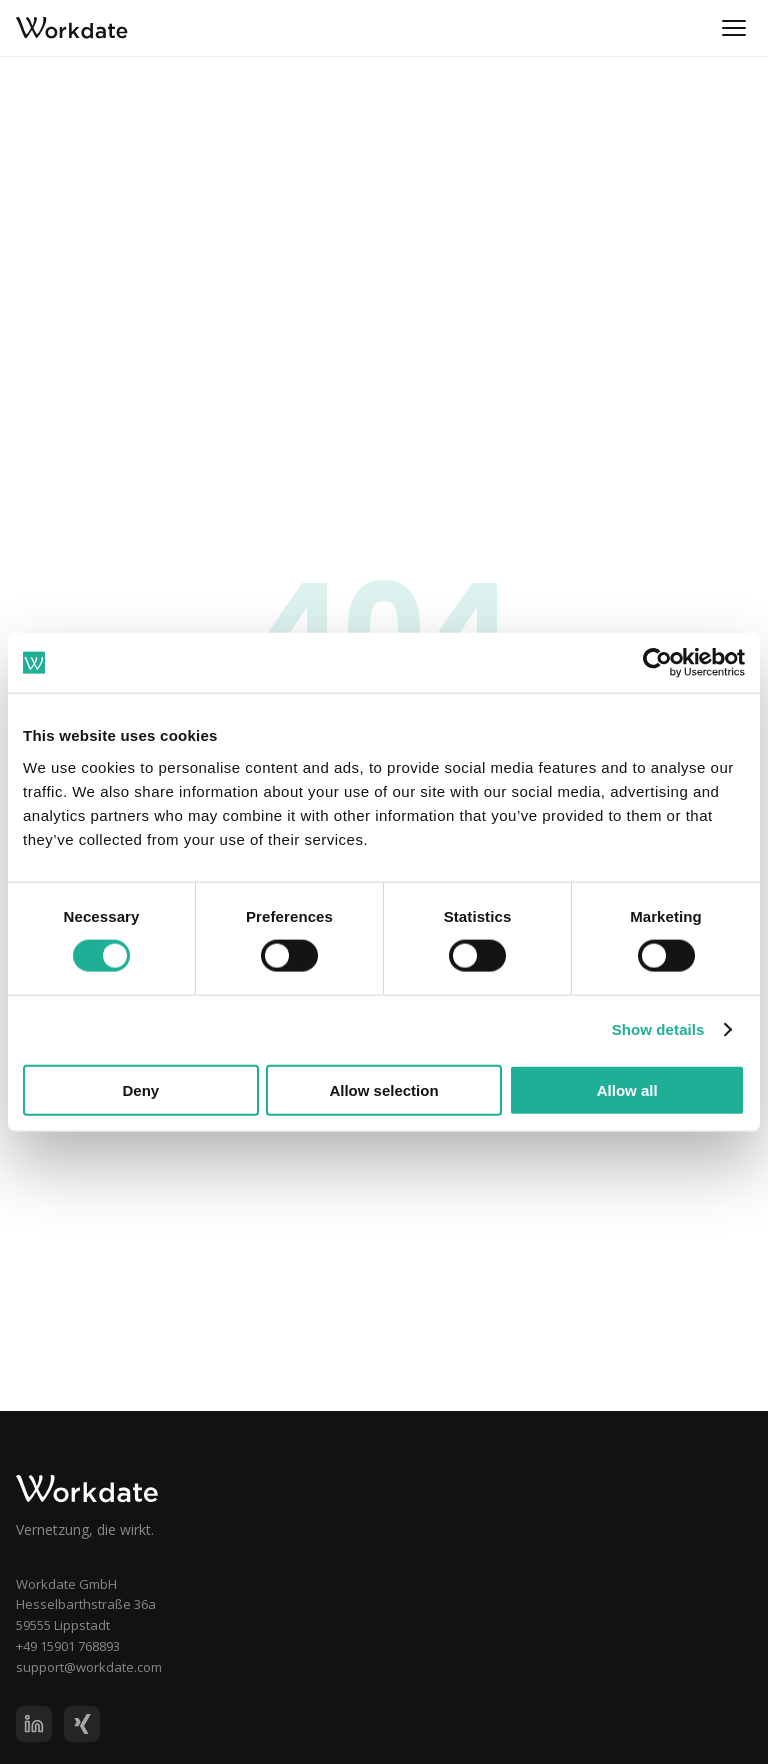  What do you see at coordinates (34, 1724) in the screenshot?
I see `[LinkedIn]` at bounding box center [34, 1724].